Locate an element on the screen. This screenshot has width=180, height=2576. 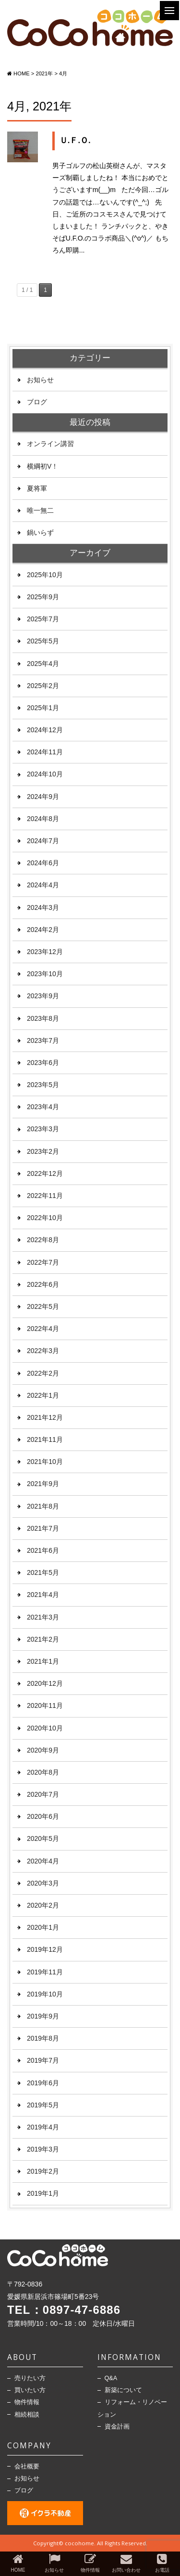
2020年9月 is located at coordinates (43, 1750).